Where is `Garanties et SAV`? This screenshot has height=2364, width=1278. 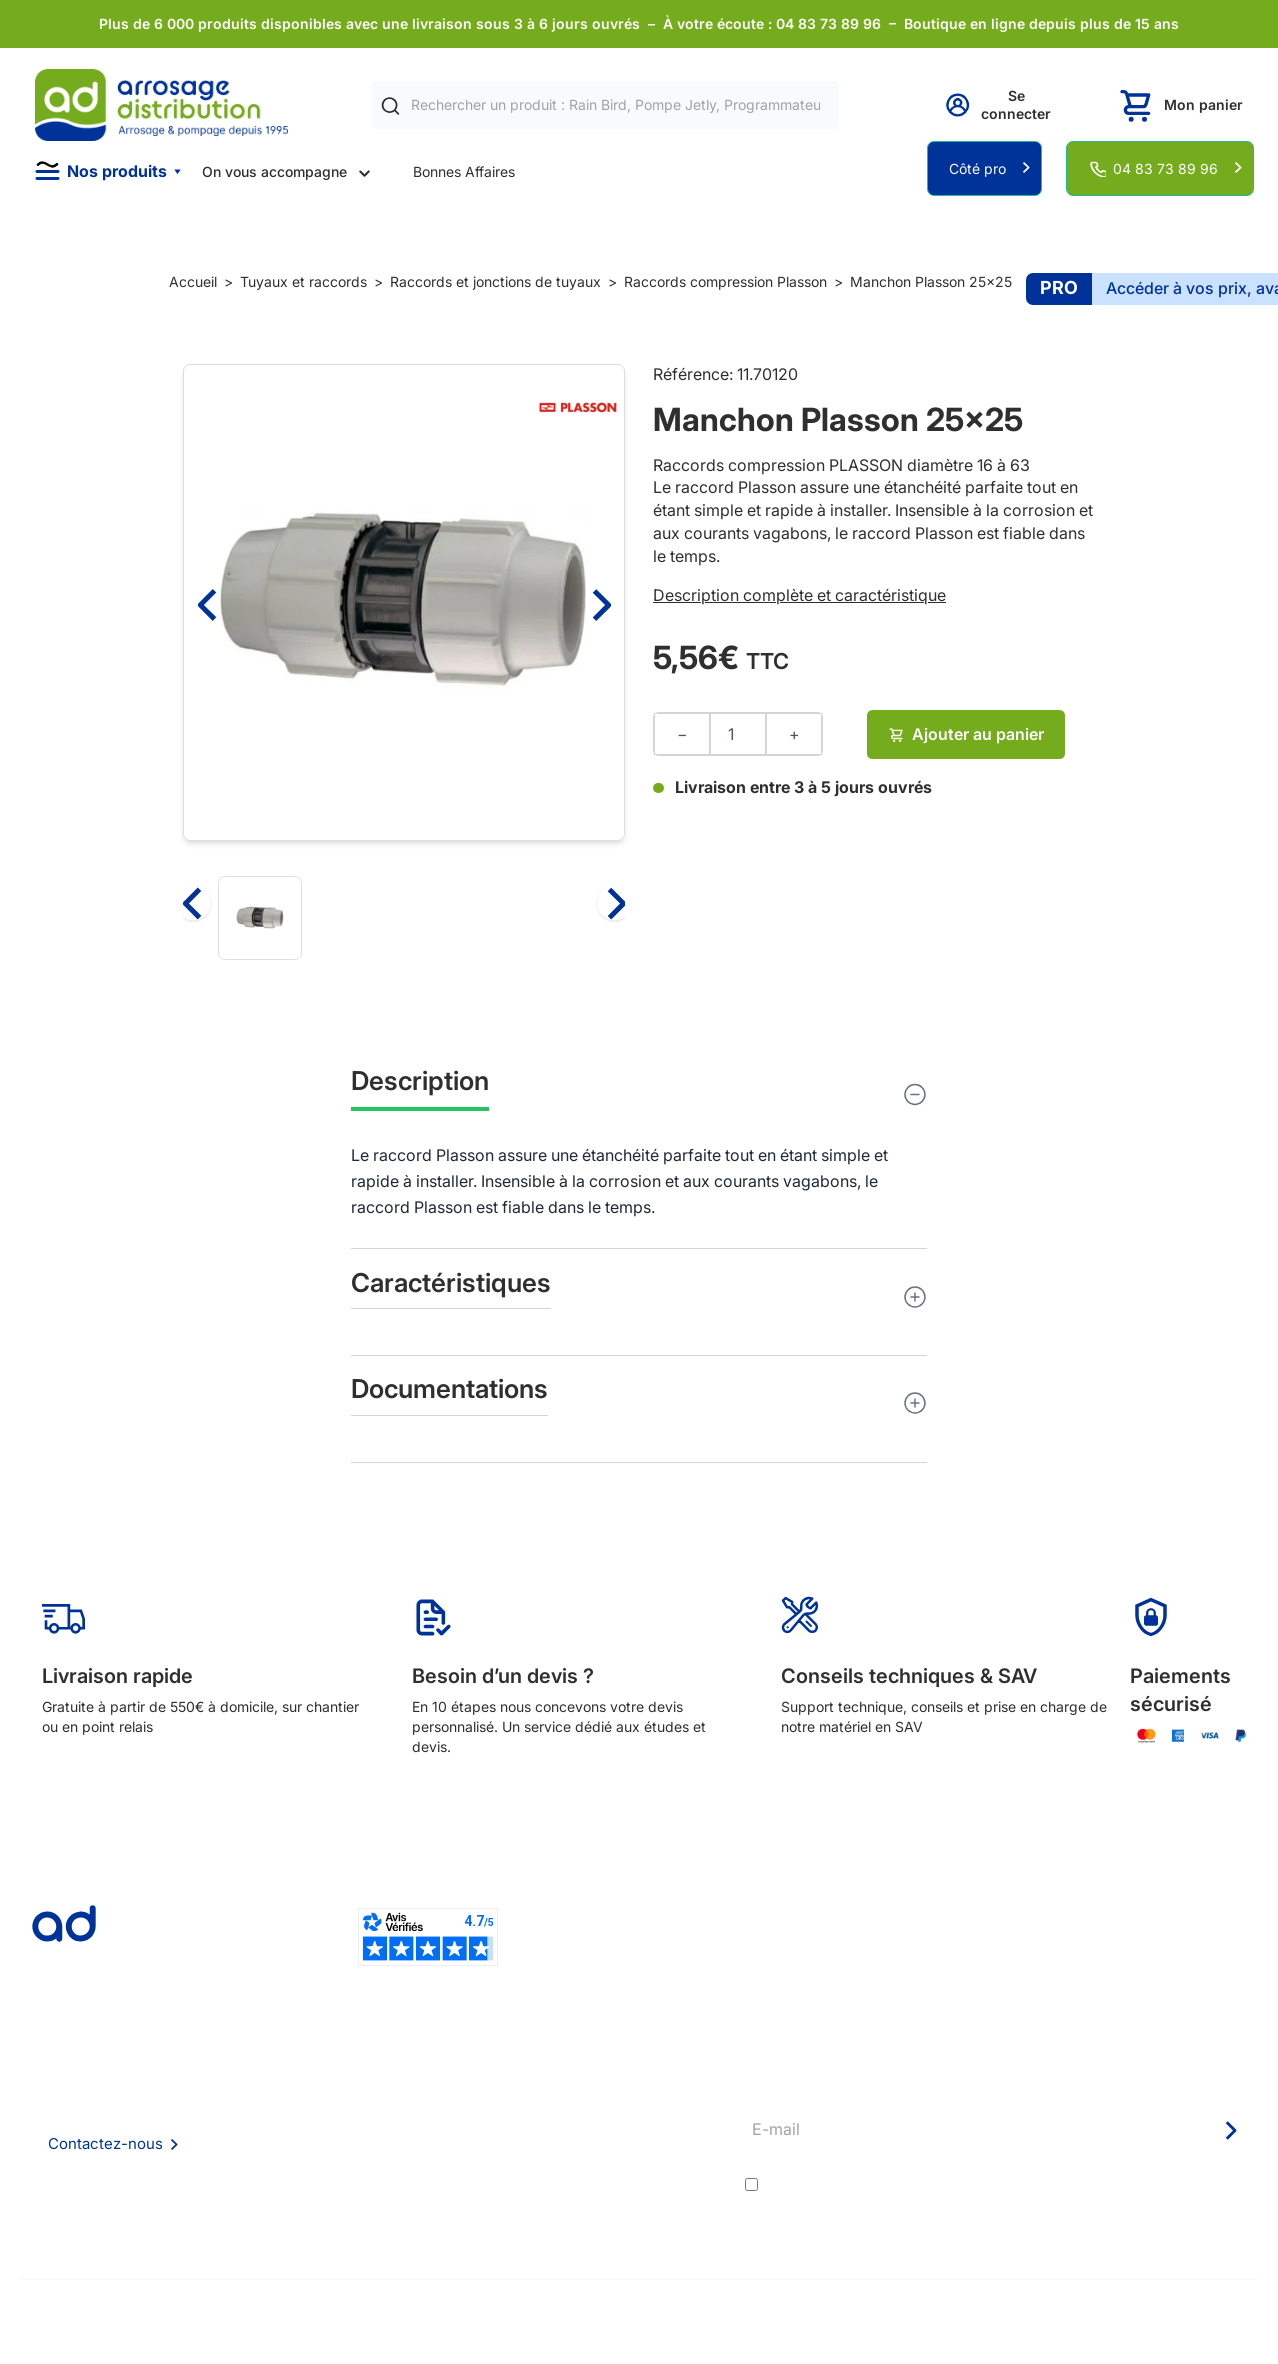
Garanties et SAV is located at coordinates (599, 2192).